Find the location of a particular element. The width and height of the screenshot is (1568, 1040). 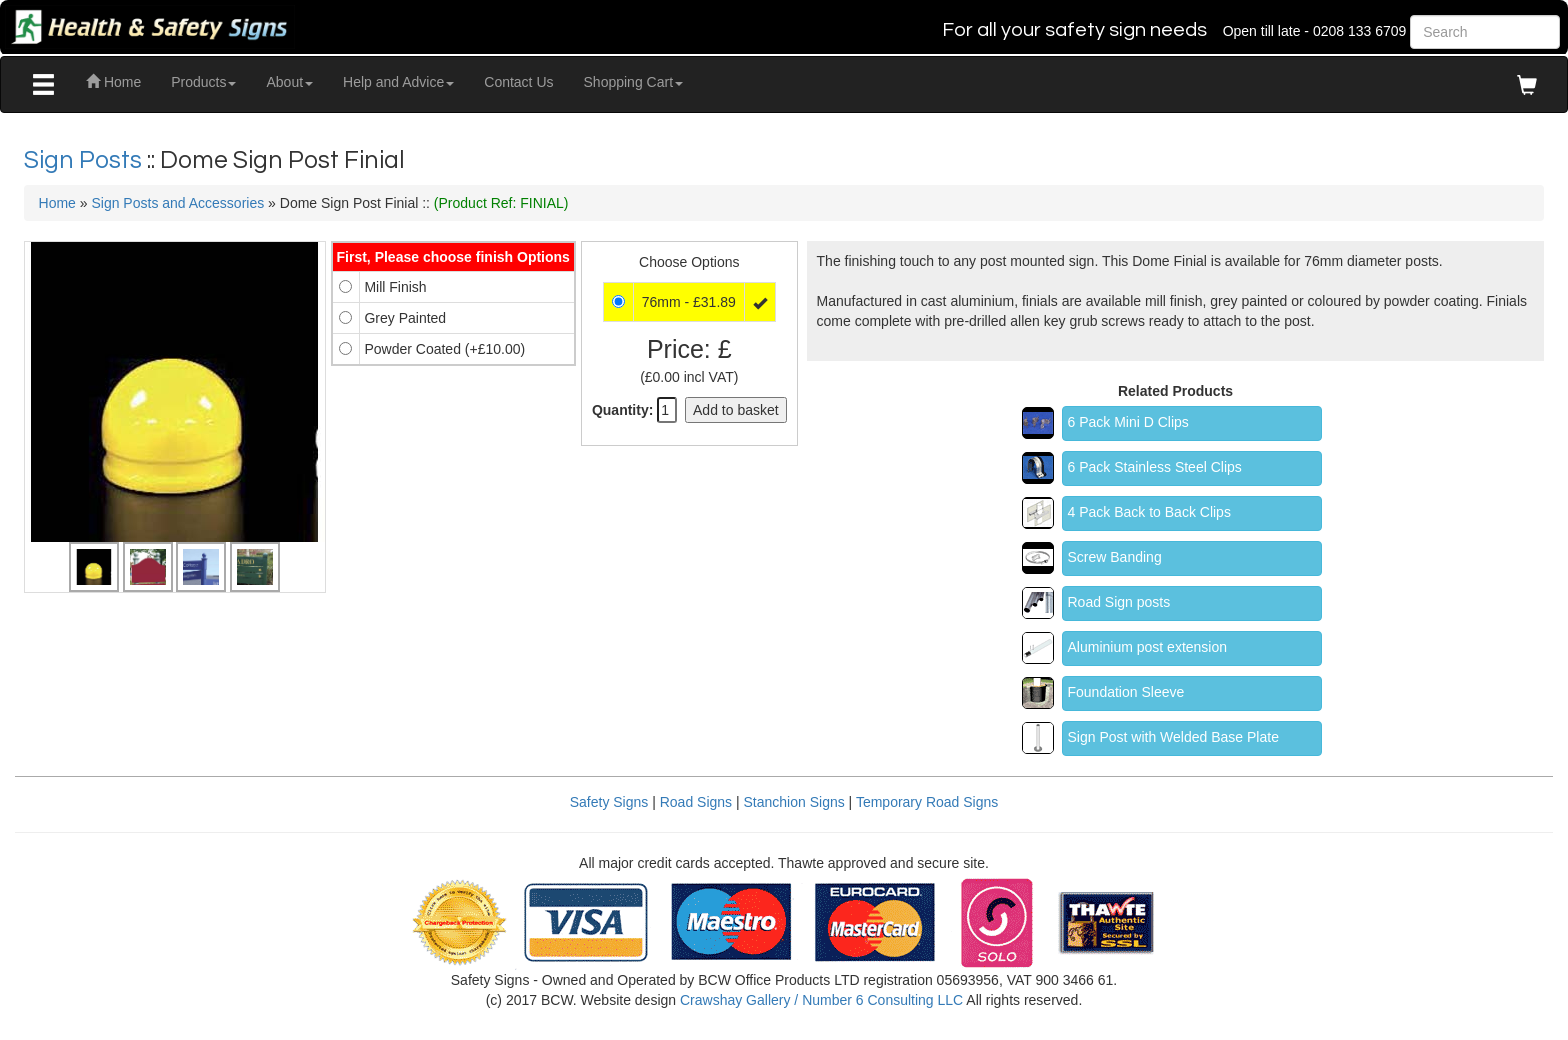

Contact Us is located at coordinates (518, 82).